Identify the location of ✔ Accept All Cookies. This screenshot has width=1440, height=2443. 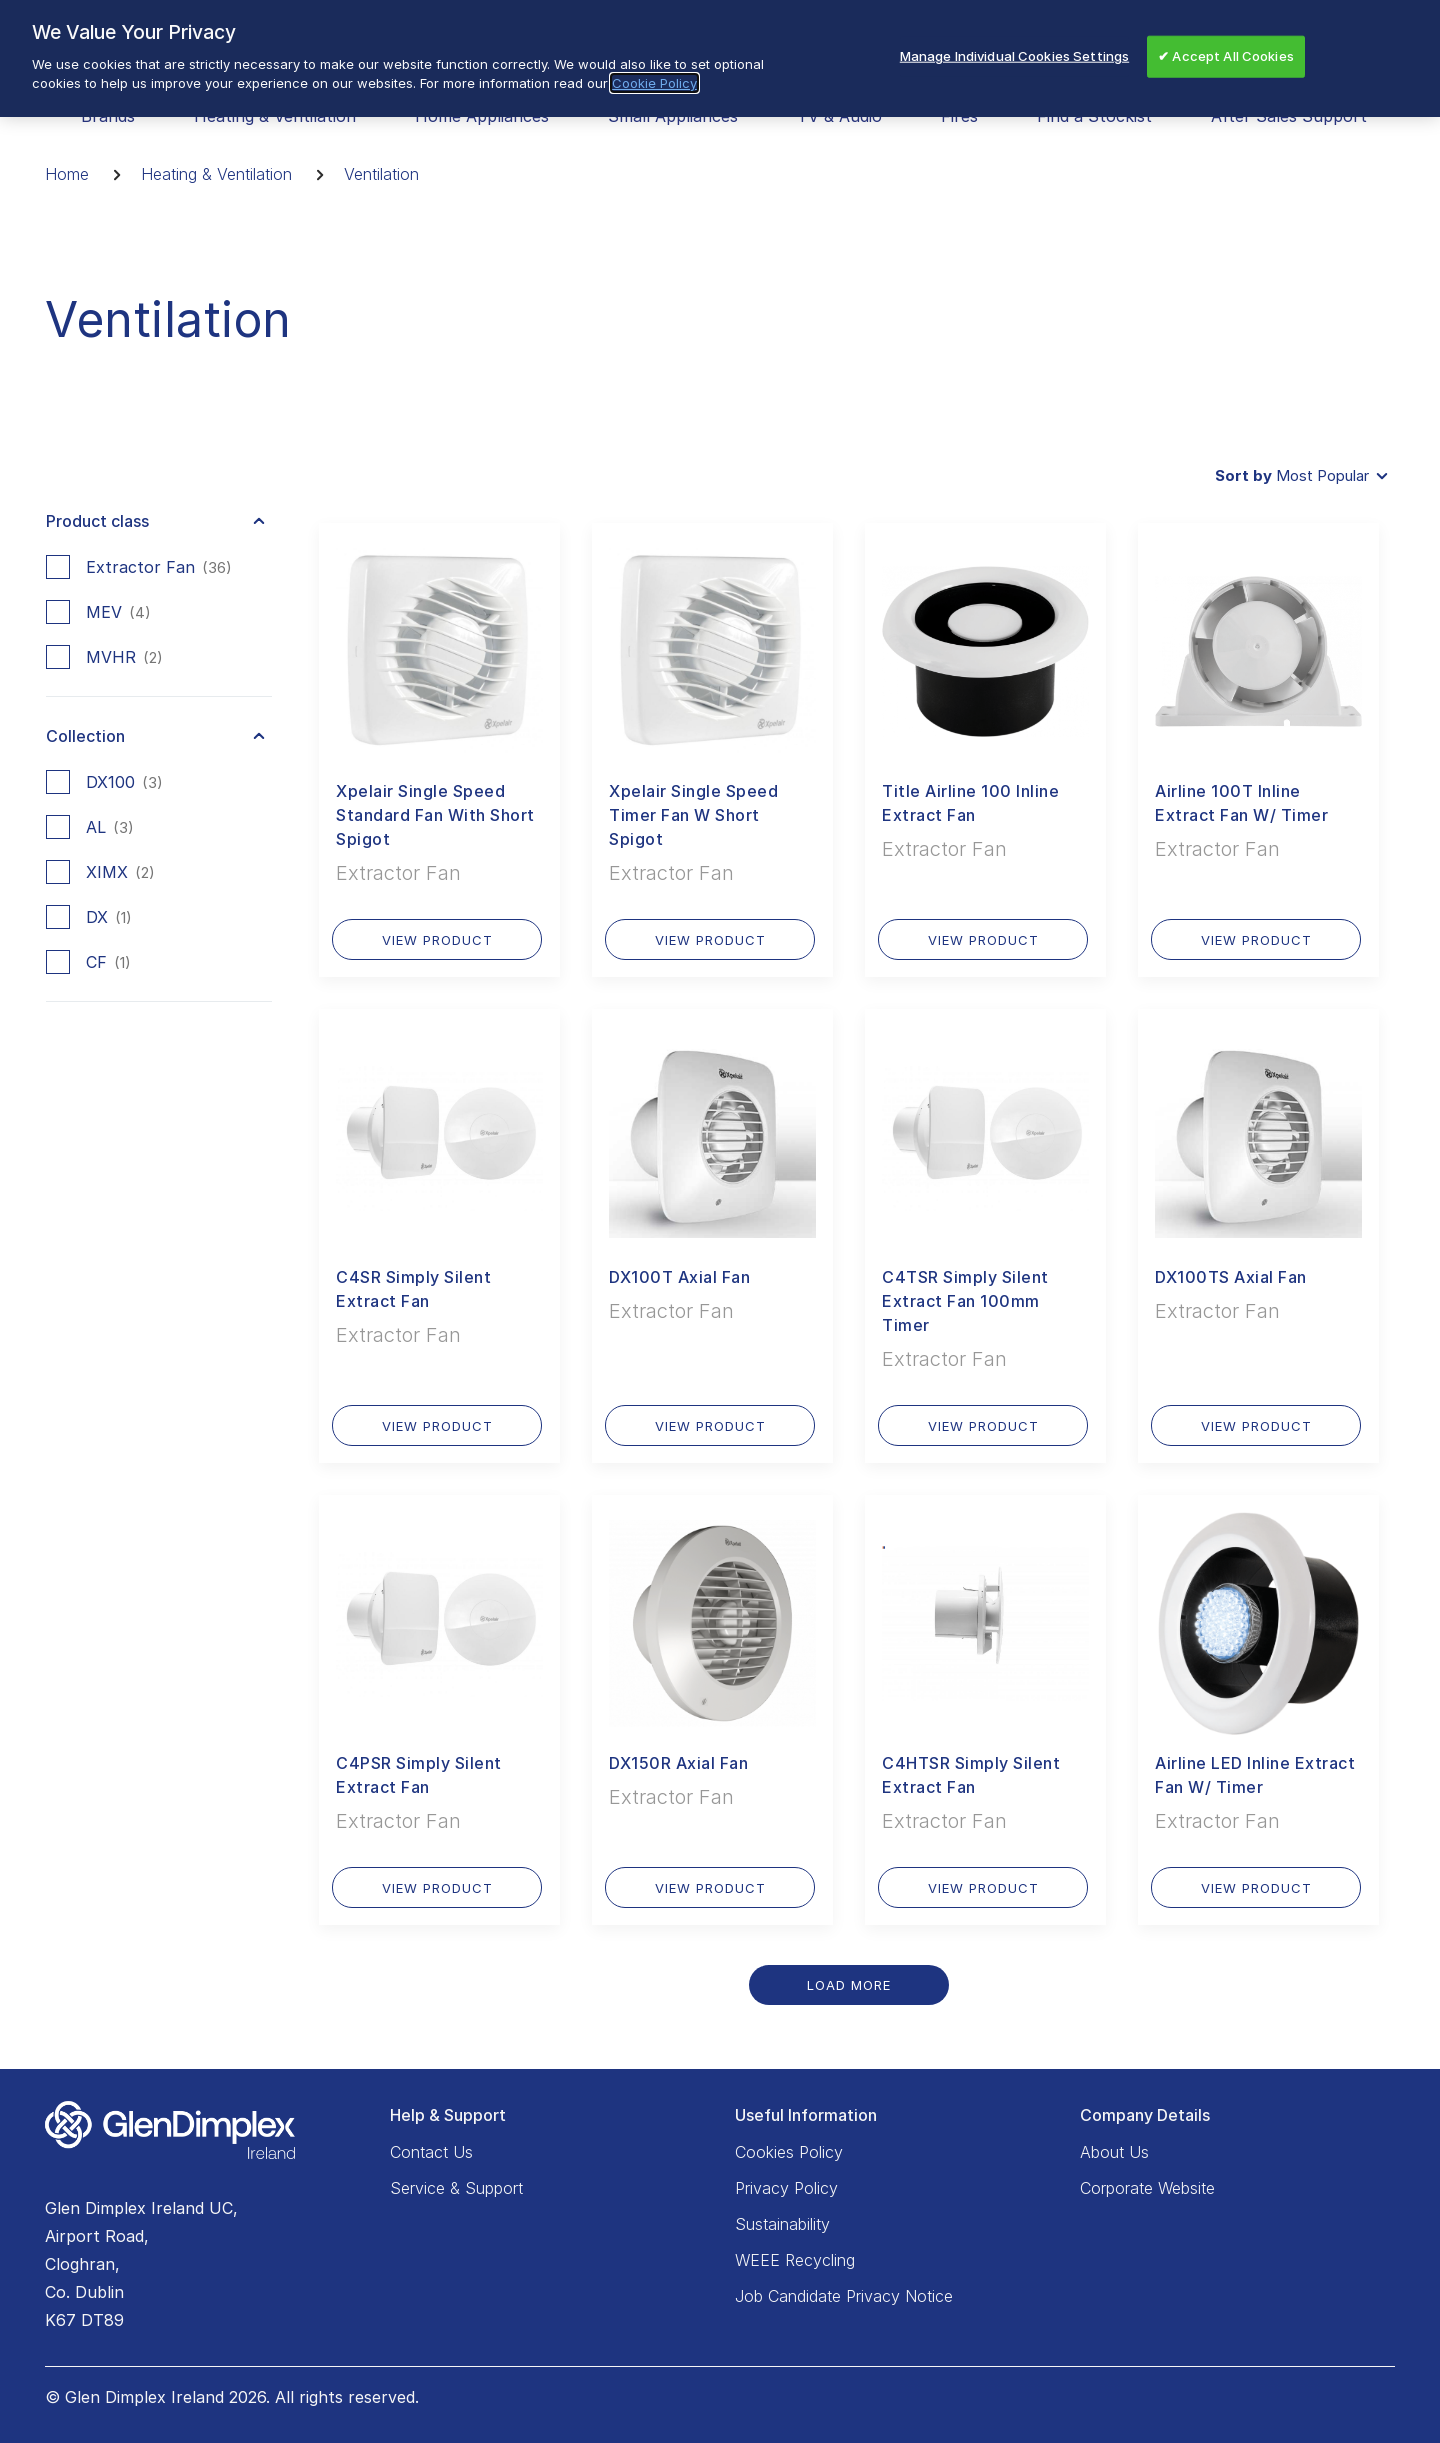
(1226, 56).